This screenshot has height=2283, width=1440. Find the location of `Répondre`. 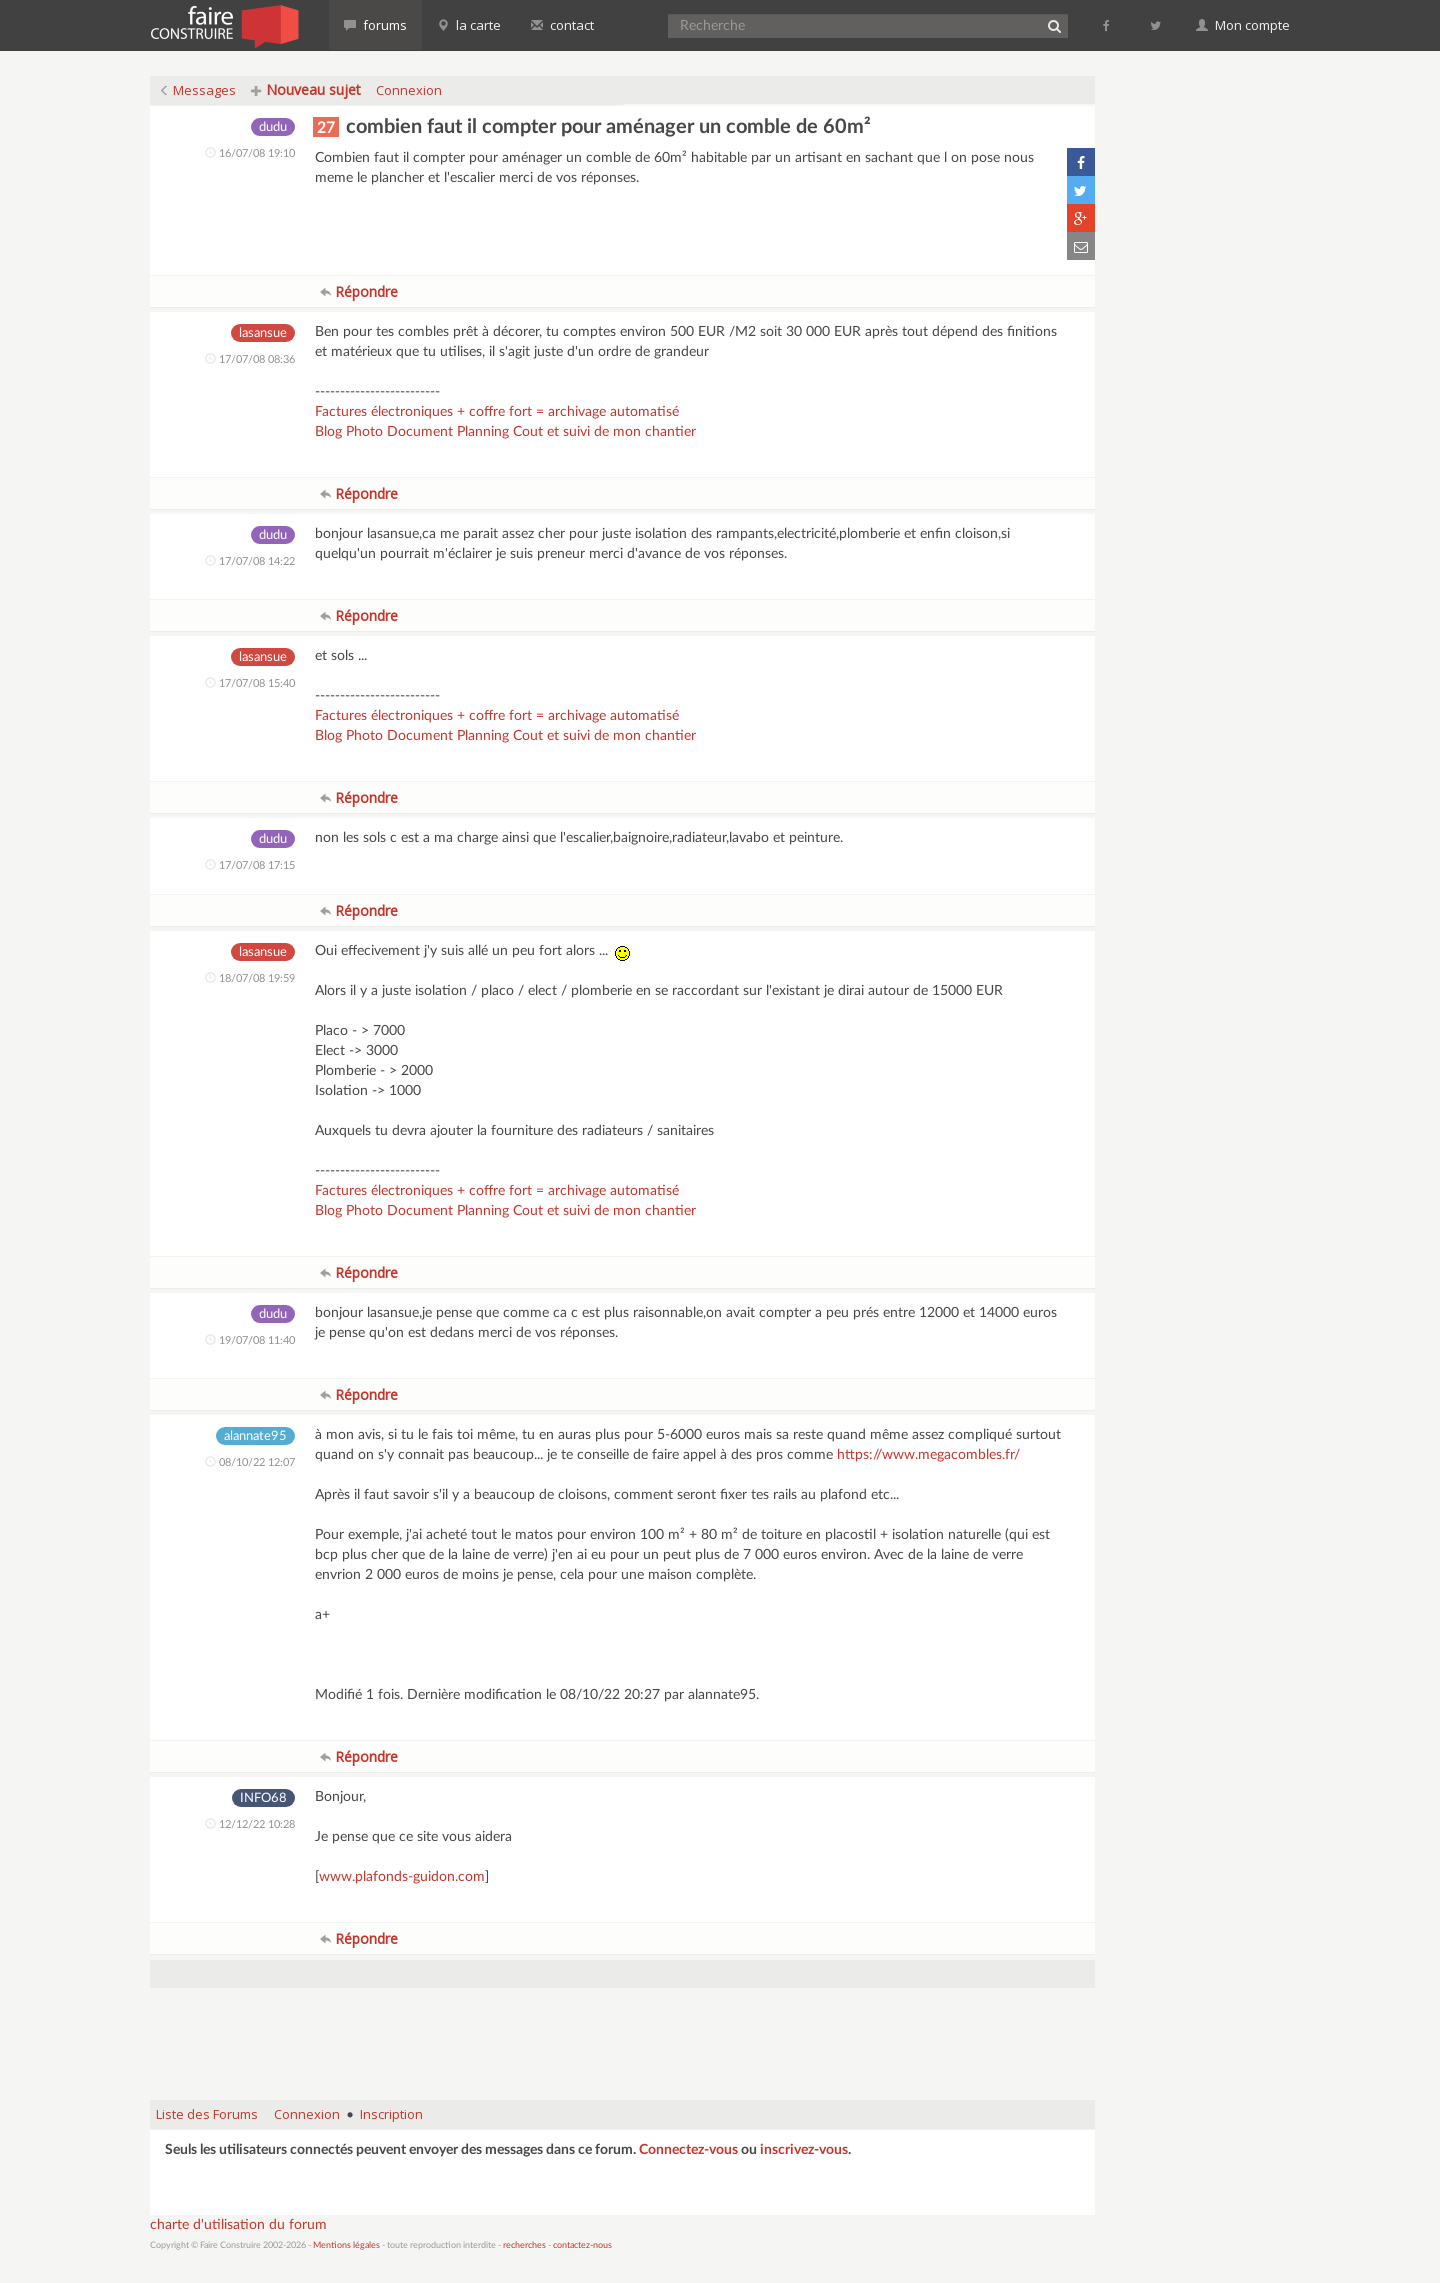

Répondre is located at coordinates (359, 291).